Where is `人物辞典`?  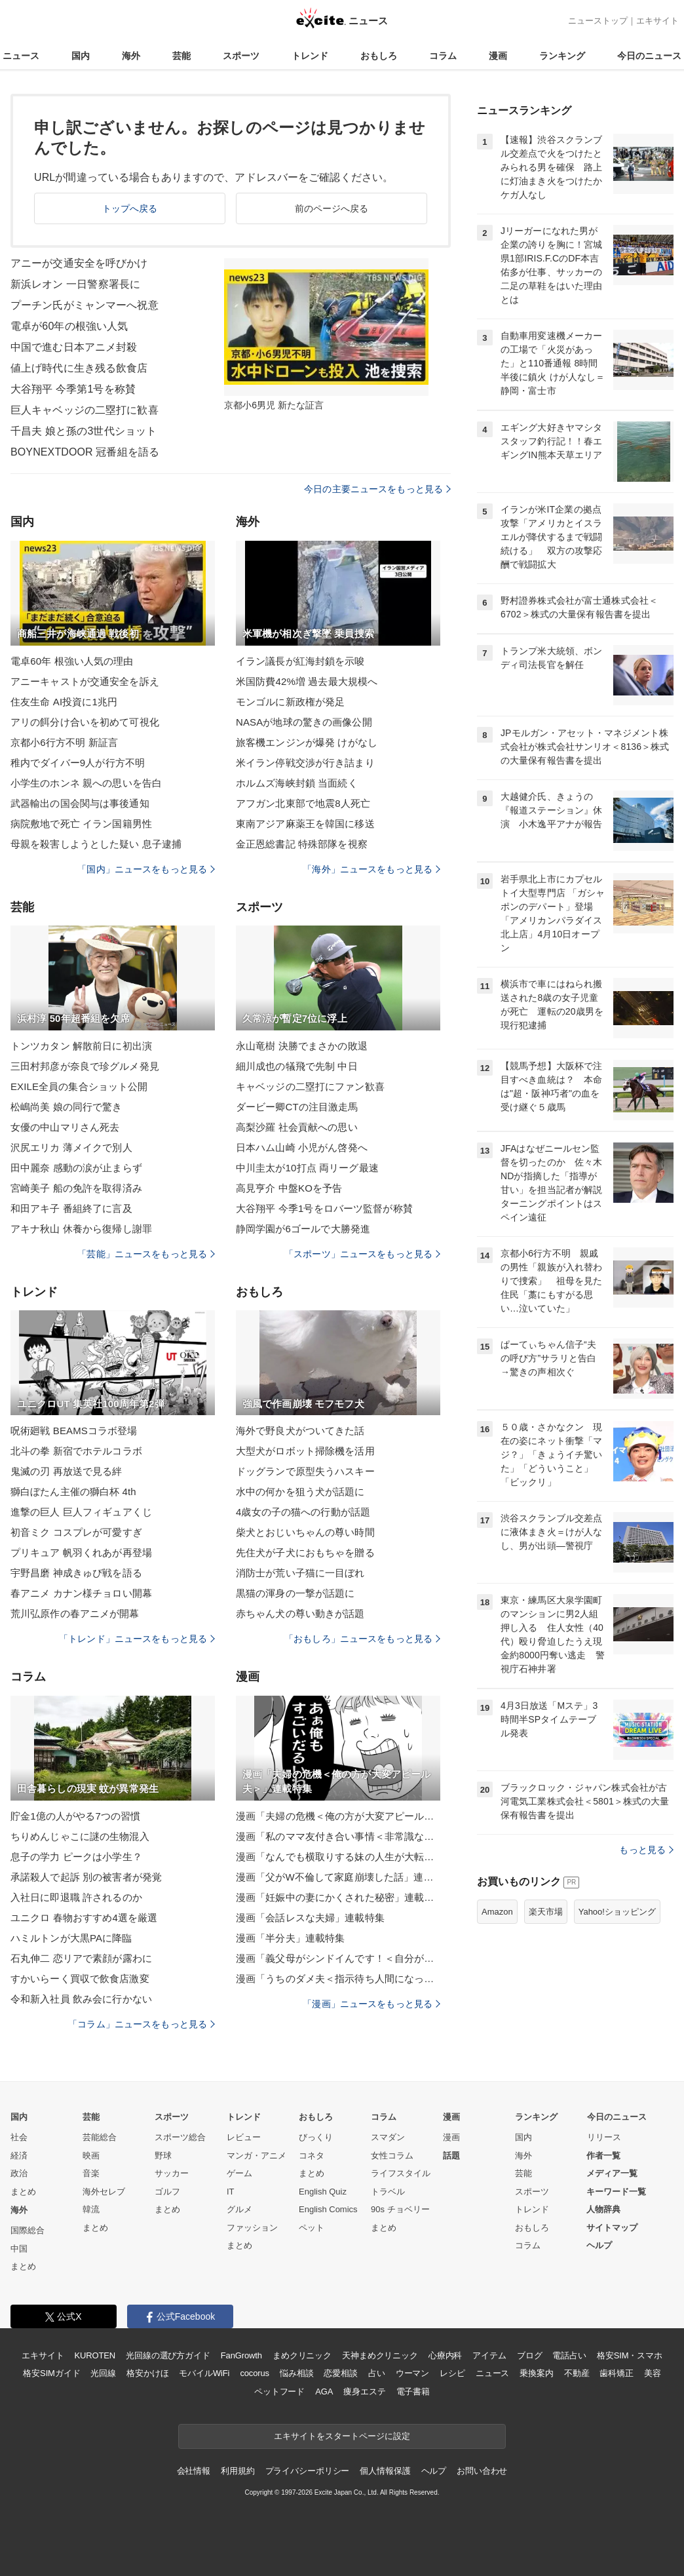
人物辞典 is located at coordinates (603, 2209).